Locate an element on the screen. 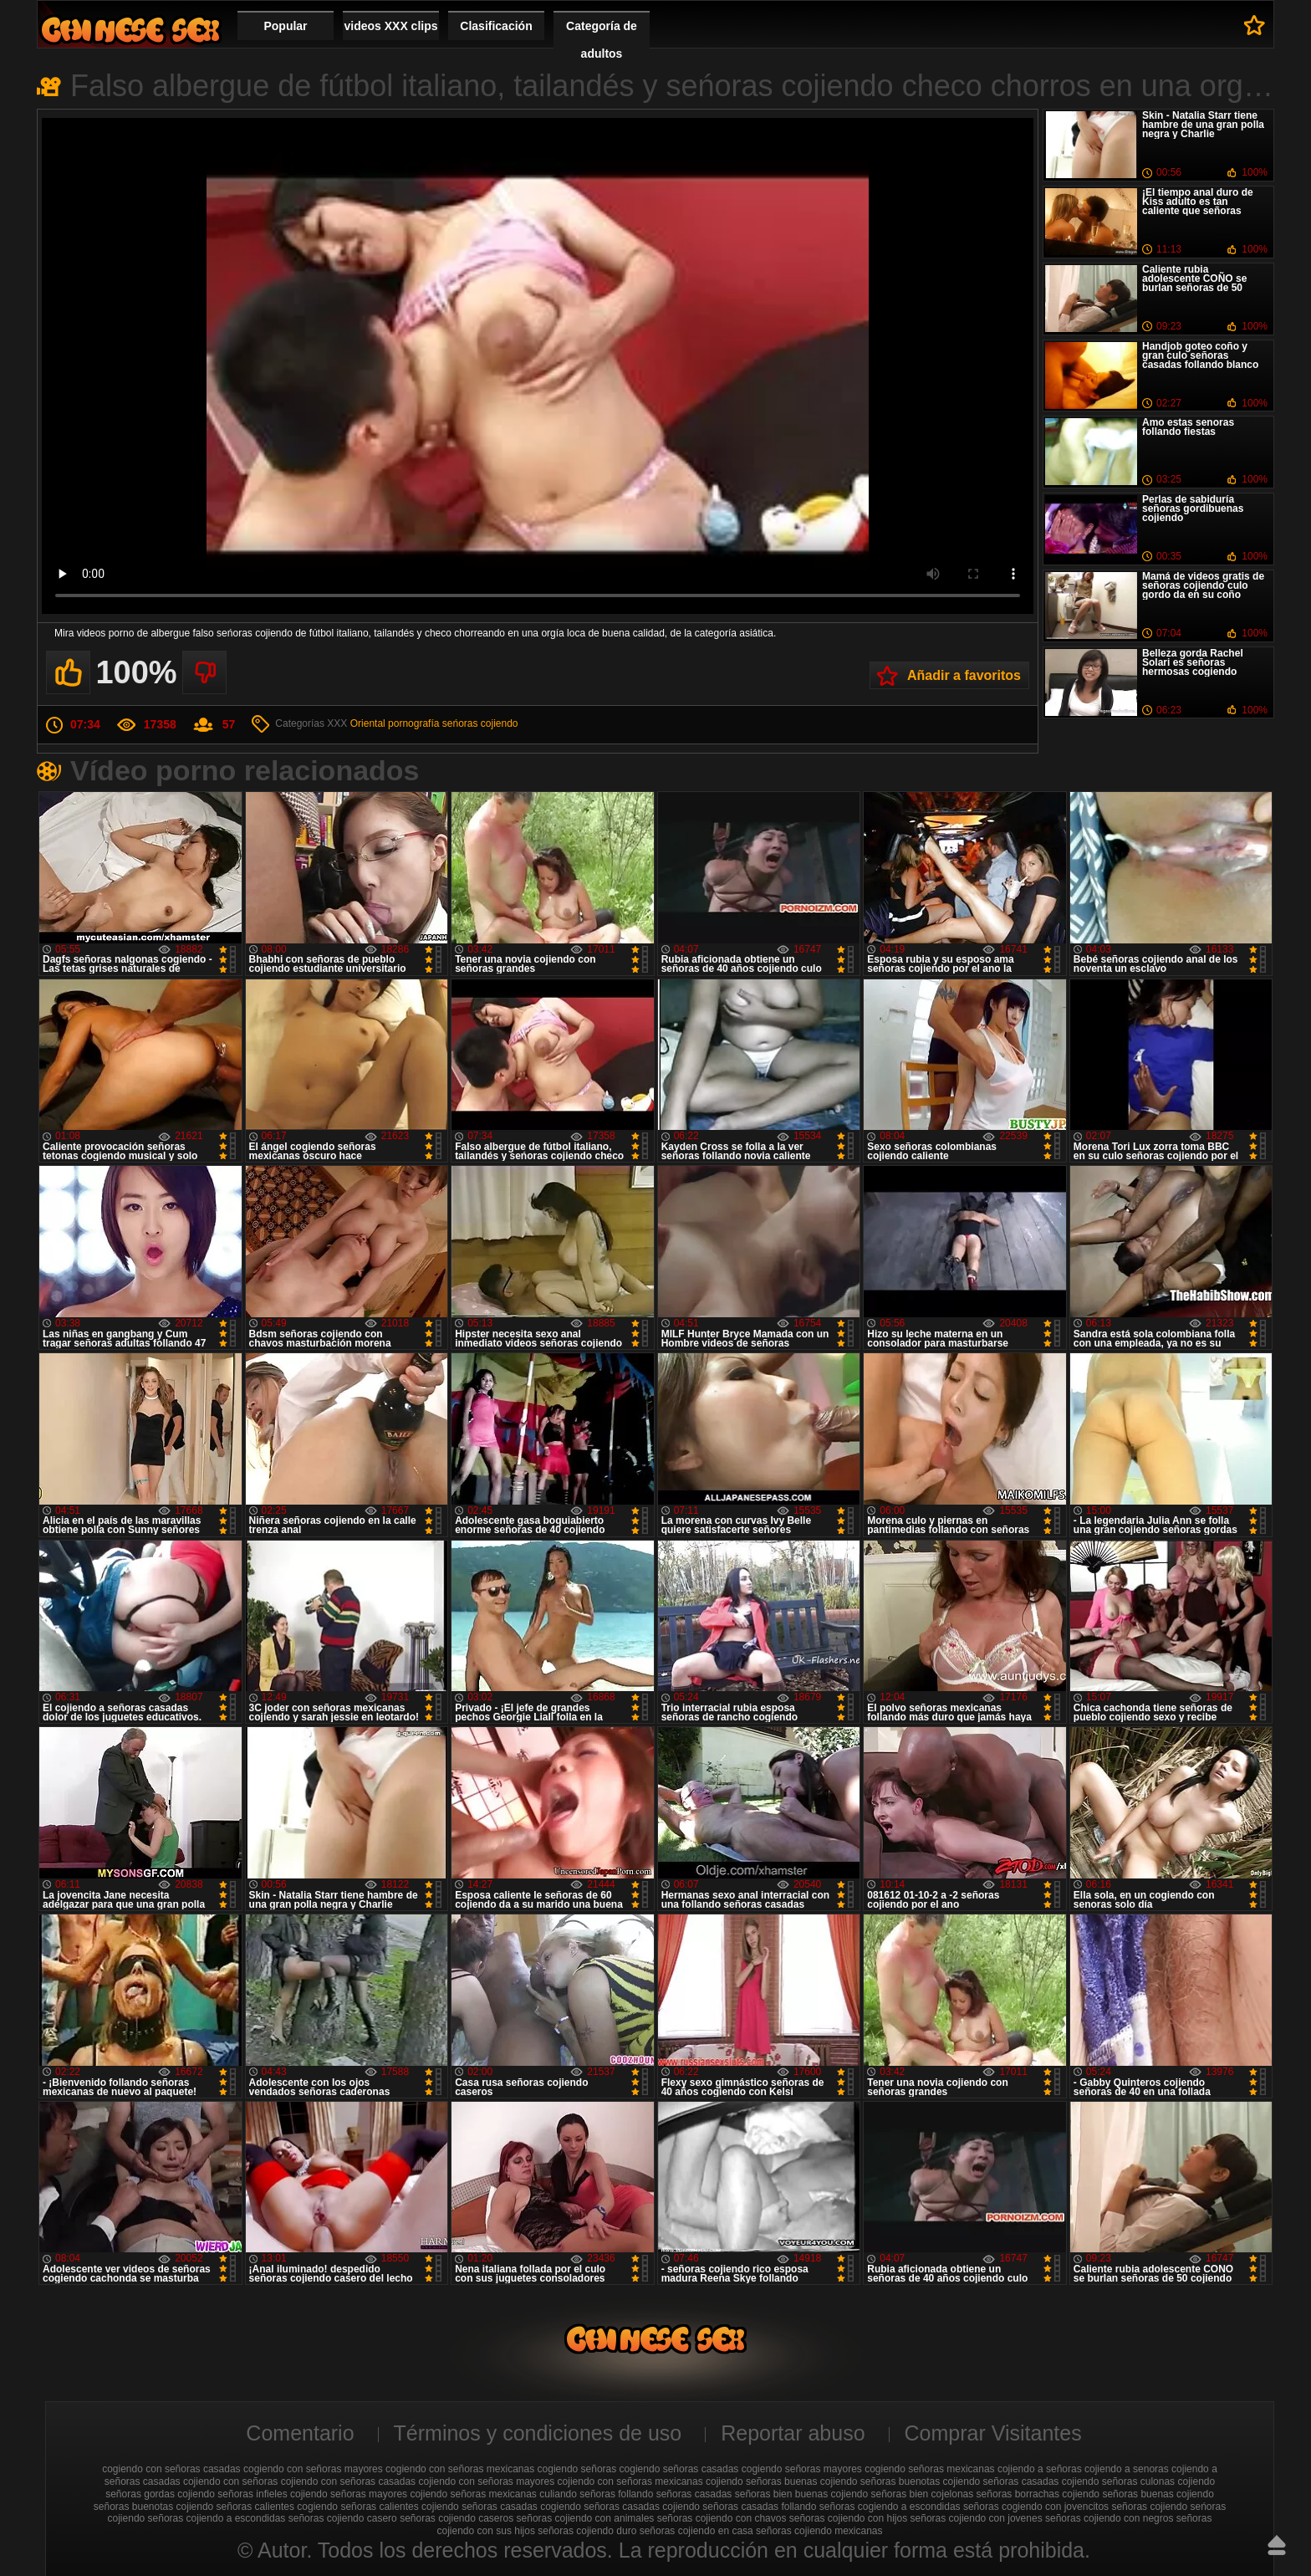 The image size is (1311, 2576). señoras cojiendo con chavos is located at coordinates (722, 2518).